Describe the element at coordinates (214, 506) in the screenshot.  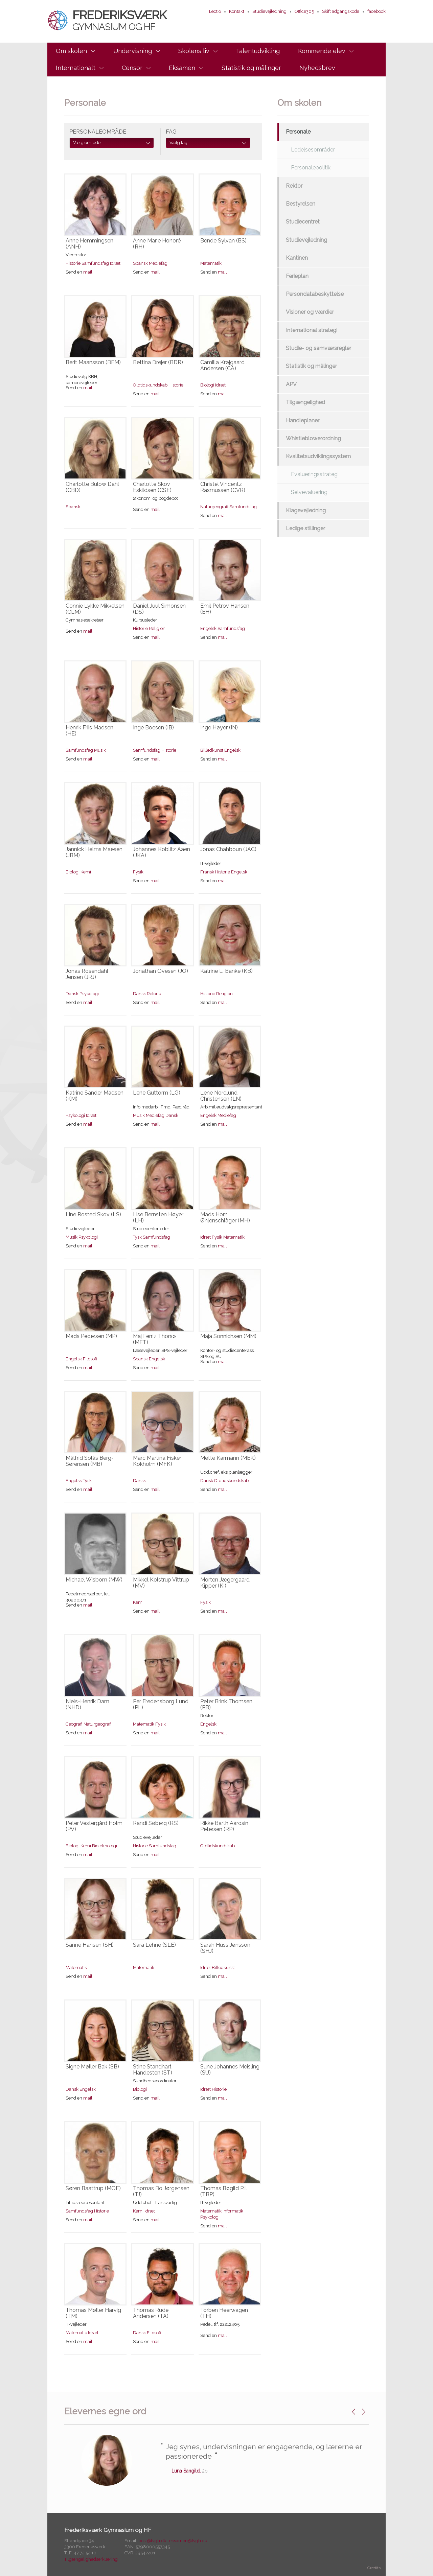
I see `Naturgeografi` at that location.